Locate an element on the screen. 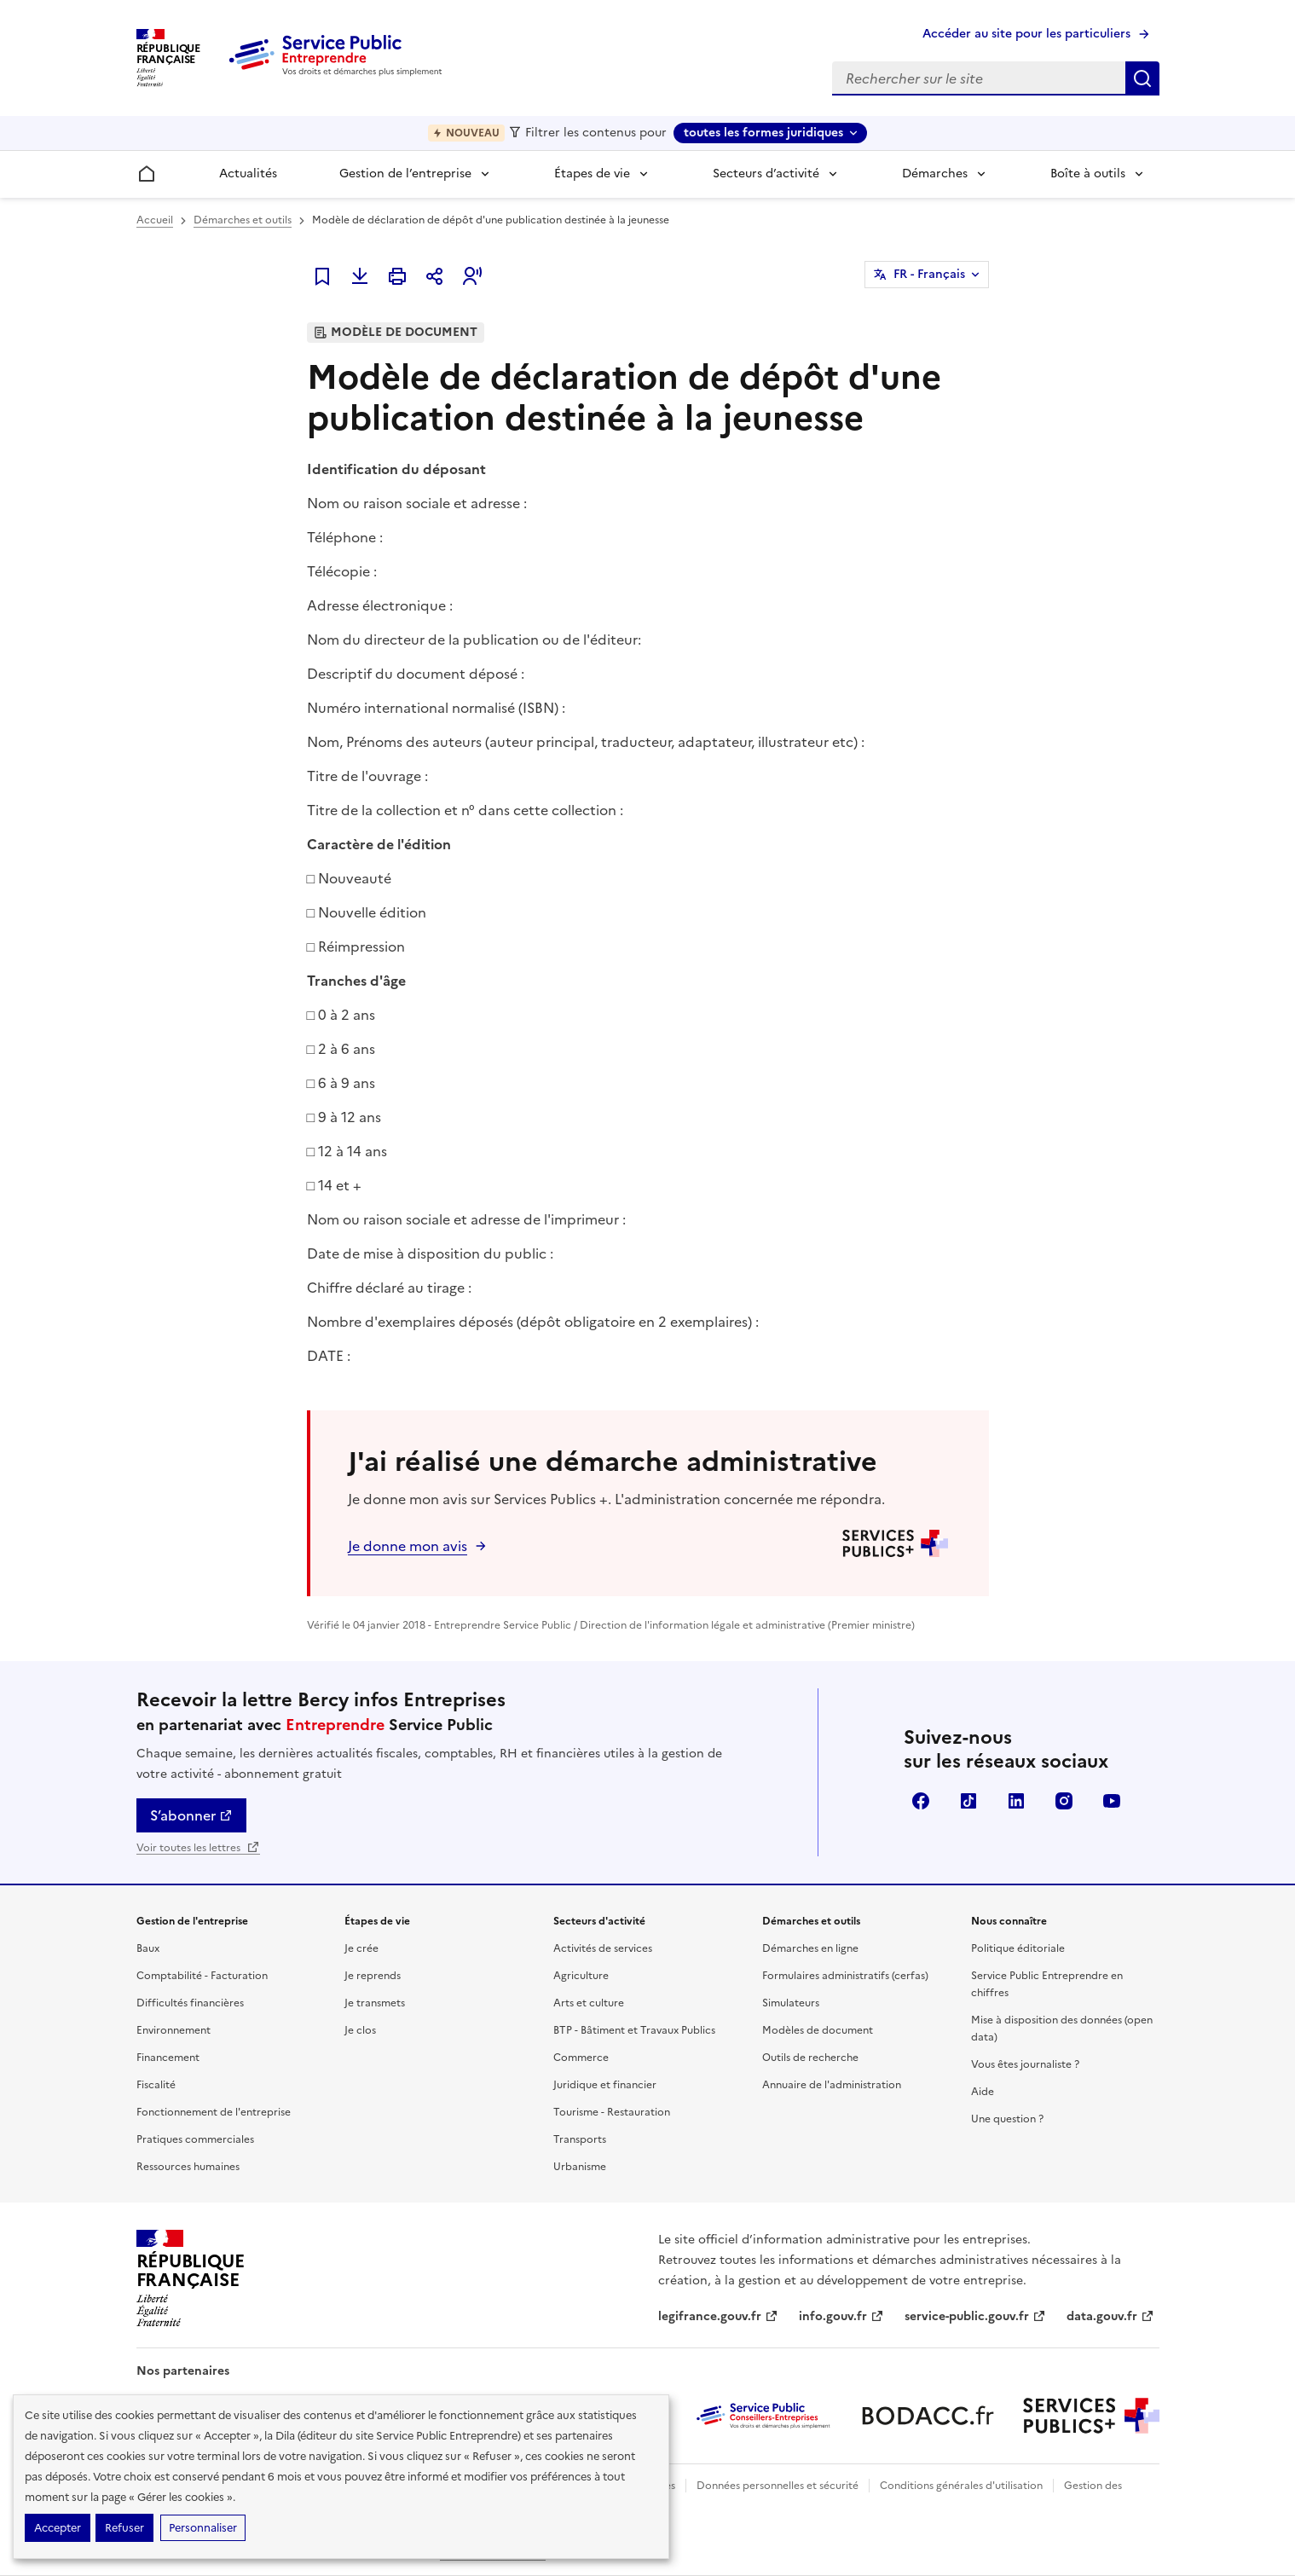  Boîte à outils is located at coordinates (1087, 173).